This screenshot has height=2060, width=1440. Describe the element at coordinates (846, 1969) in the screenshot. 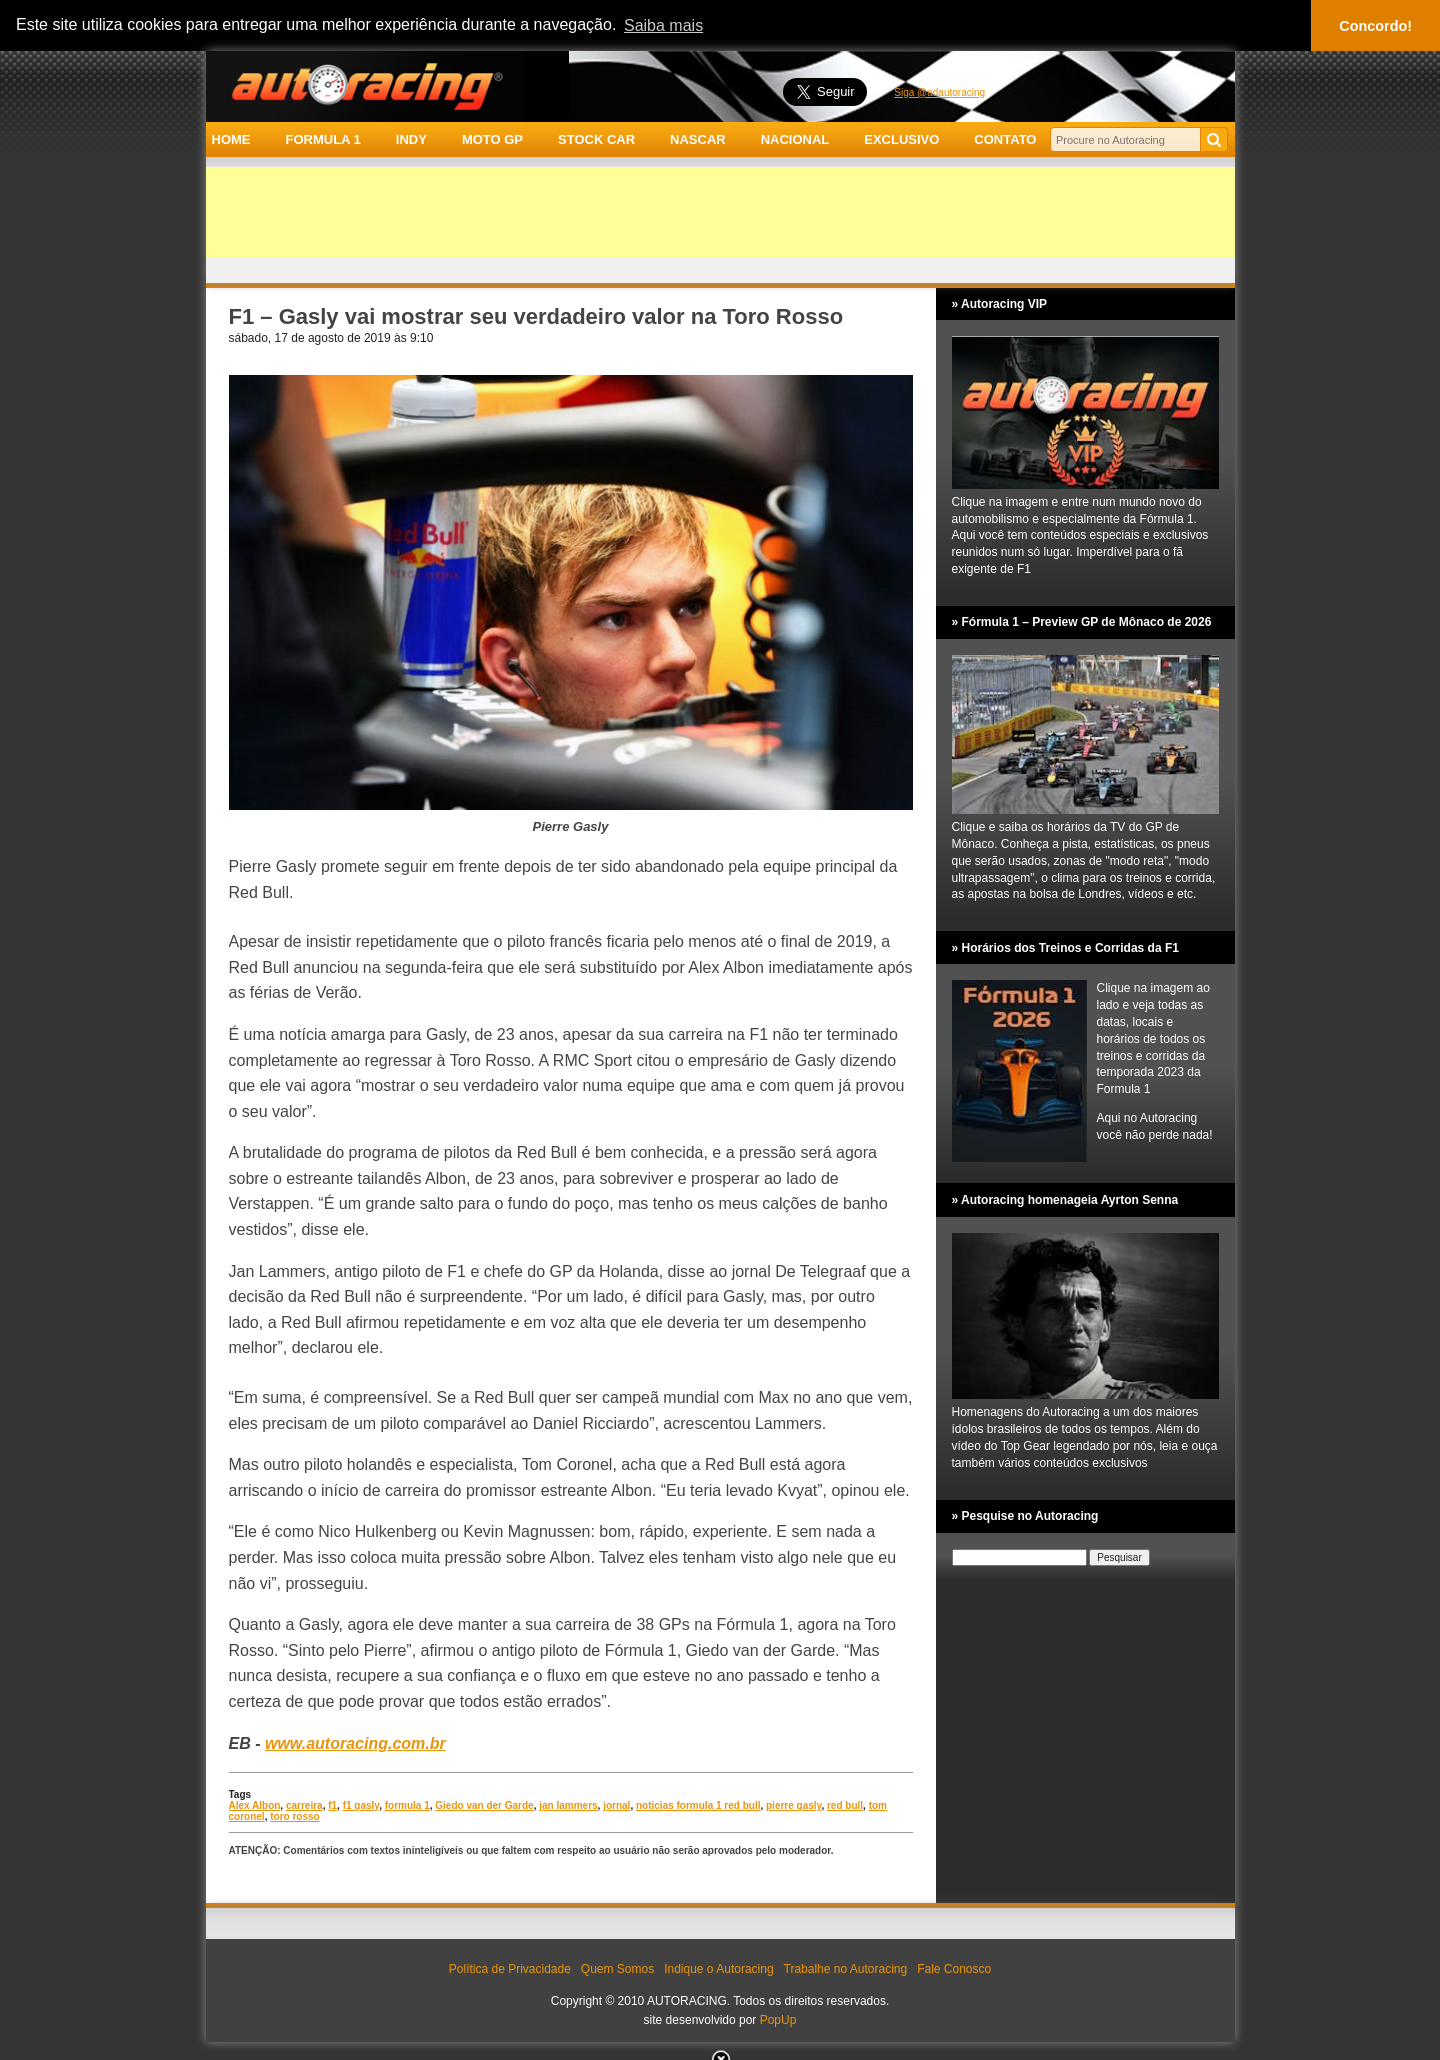

I see `Trabalhe no Autoracing` at that location.